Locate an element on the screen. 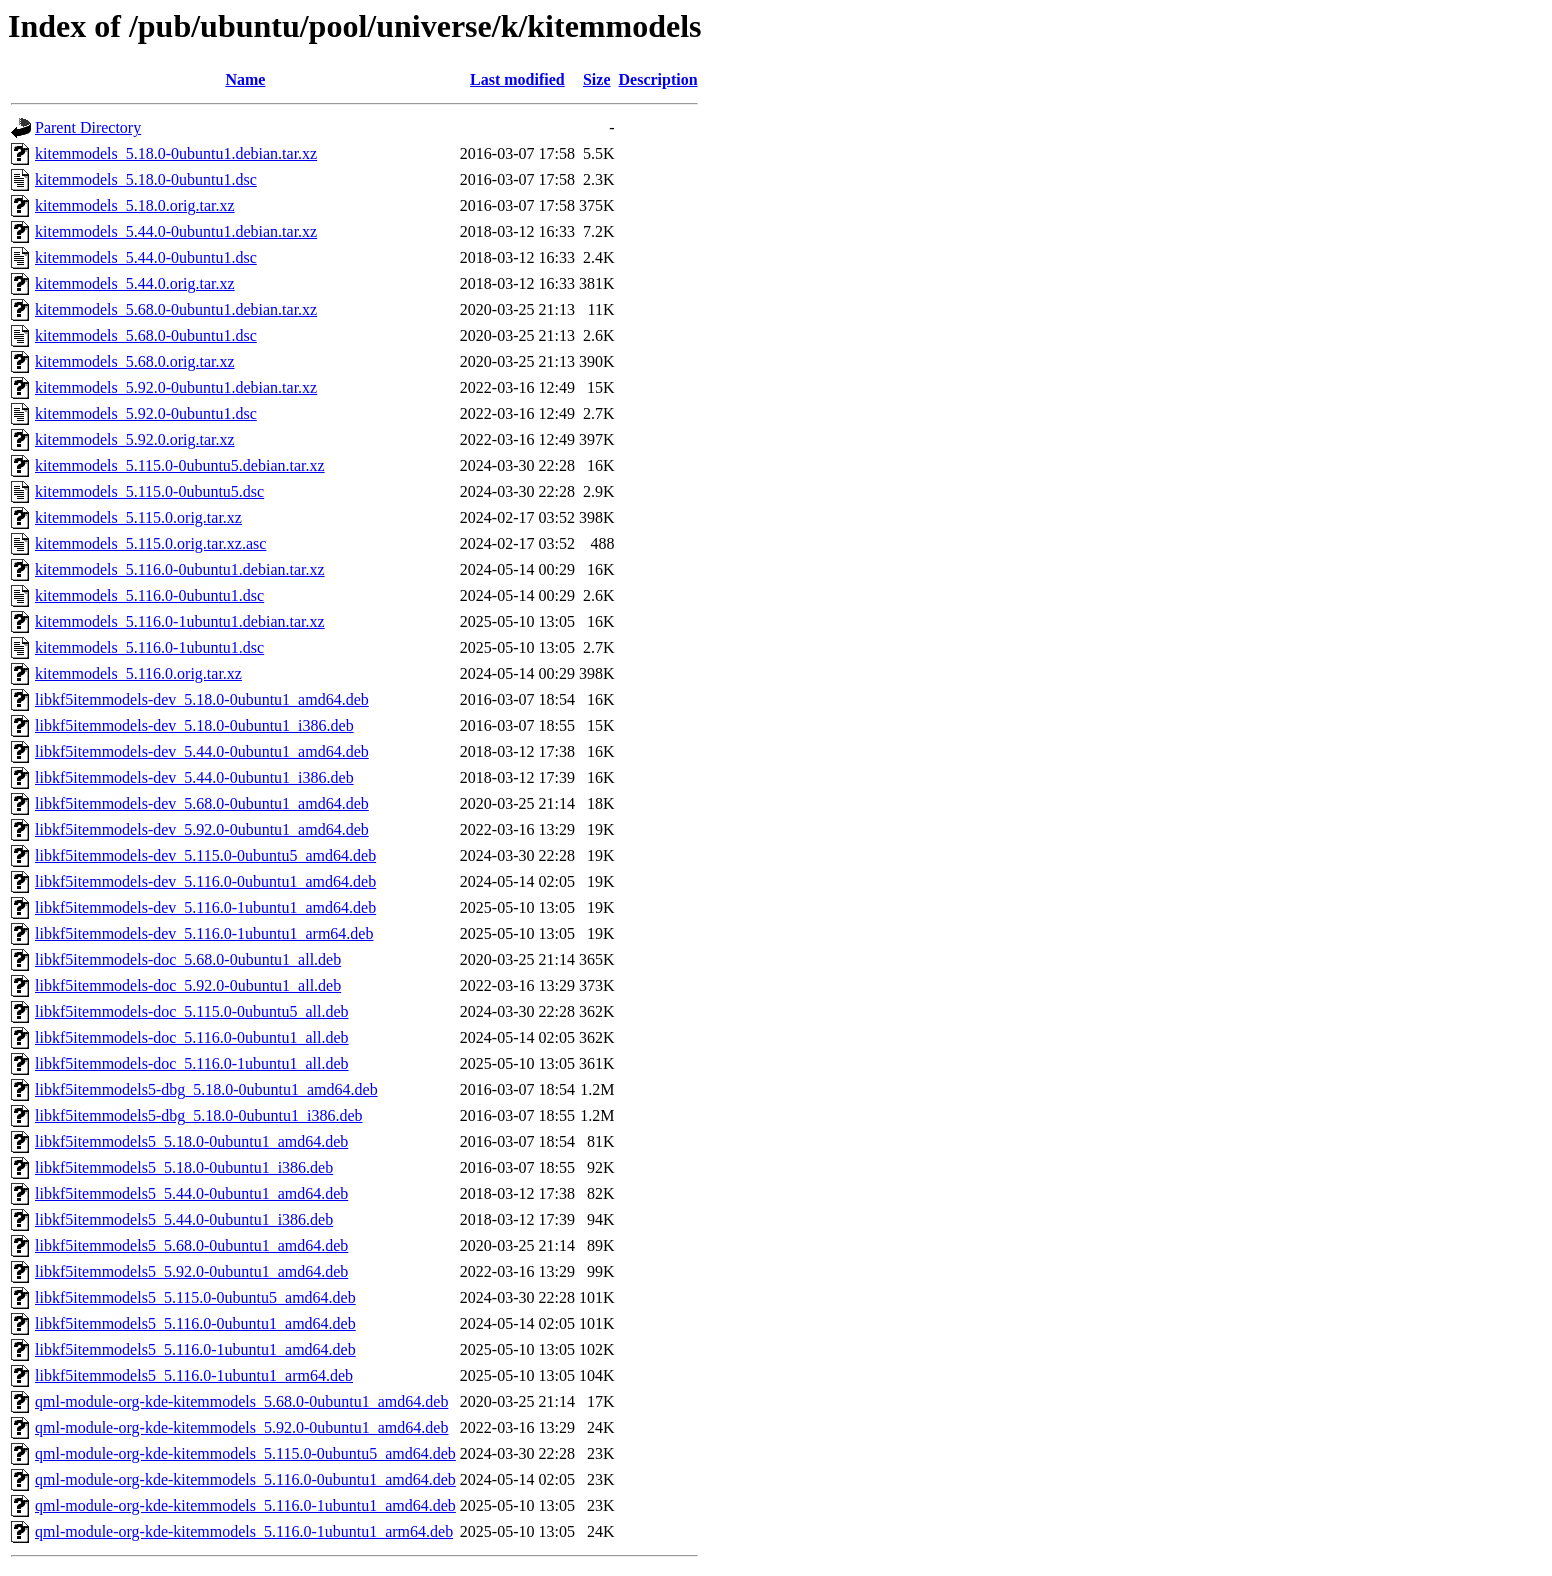 This screenshot has height=1576, width=1552. kitemmodels_5.116.0-0ubuntu1.dsc is located at coordinates (149, 595).